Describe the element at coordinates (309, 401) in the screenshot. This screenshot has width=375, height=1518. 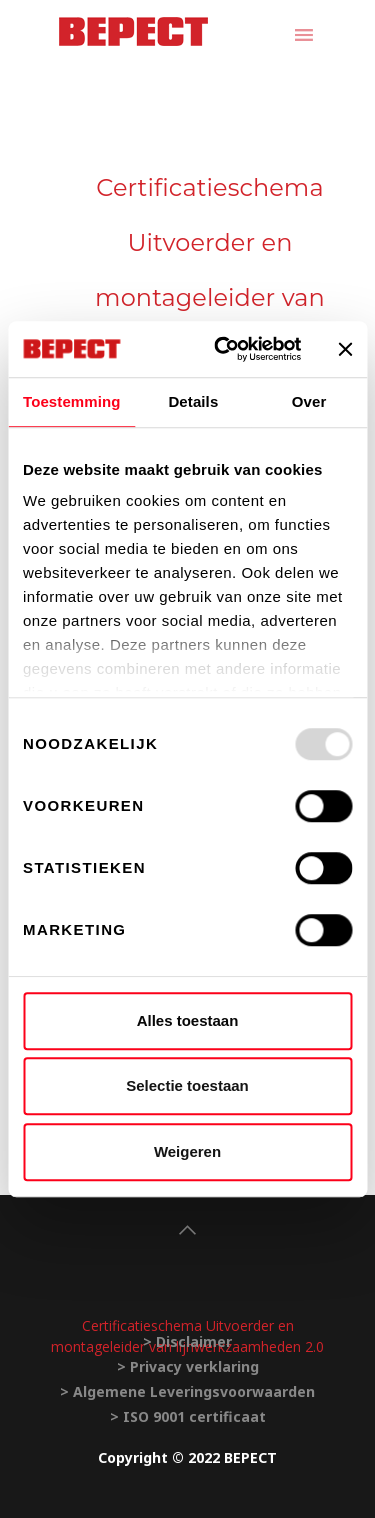
I see `Over [tab]` at that location.